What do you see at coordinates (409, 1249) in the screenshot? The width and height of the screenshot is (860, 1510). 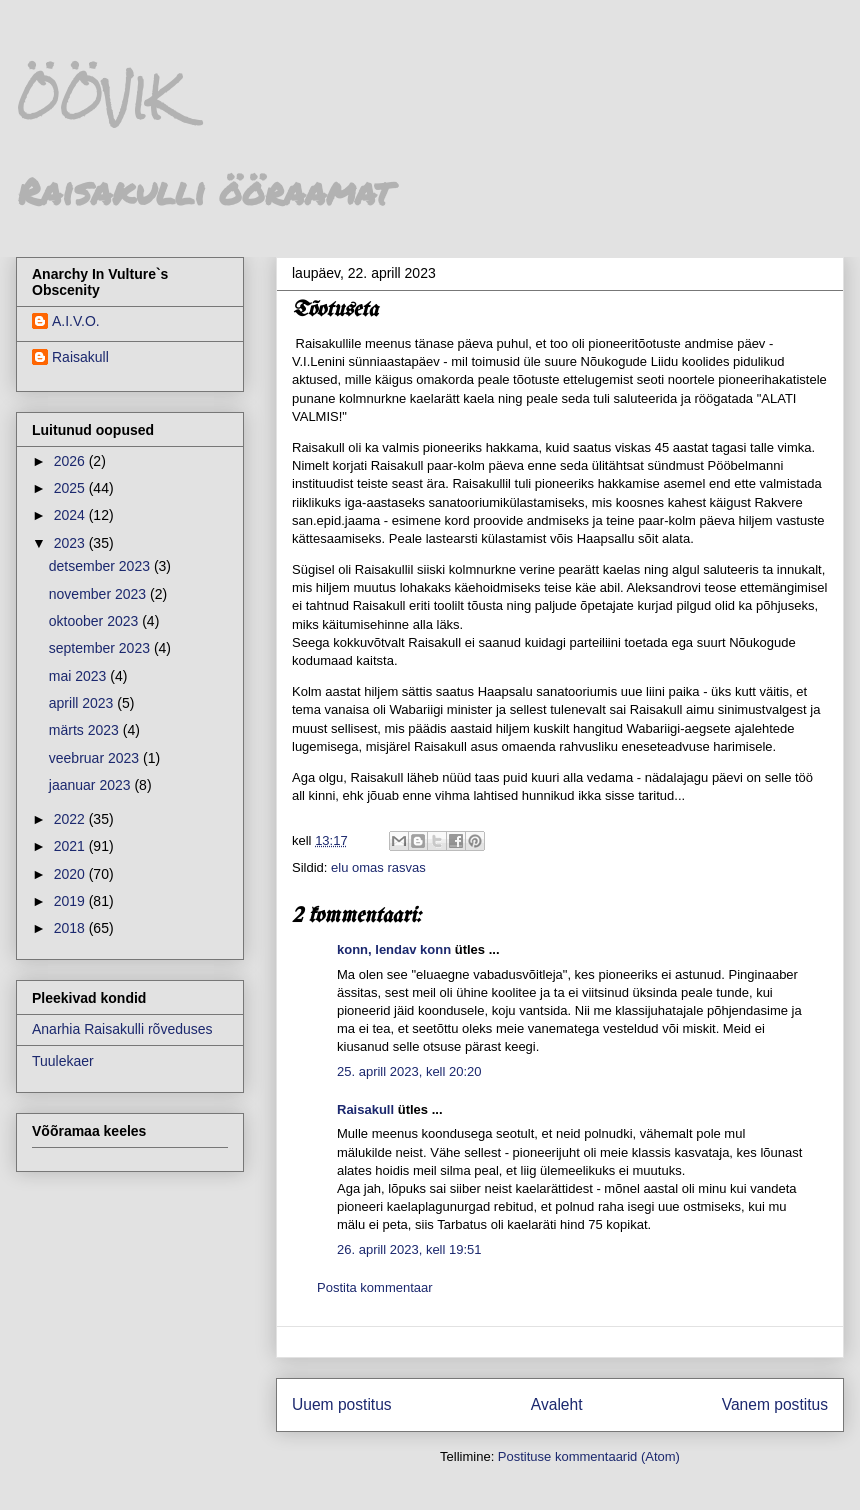 I see `26. aprill 2023, kell 19:51` at bounding box center [409, 1249].